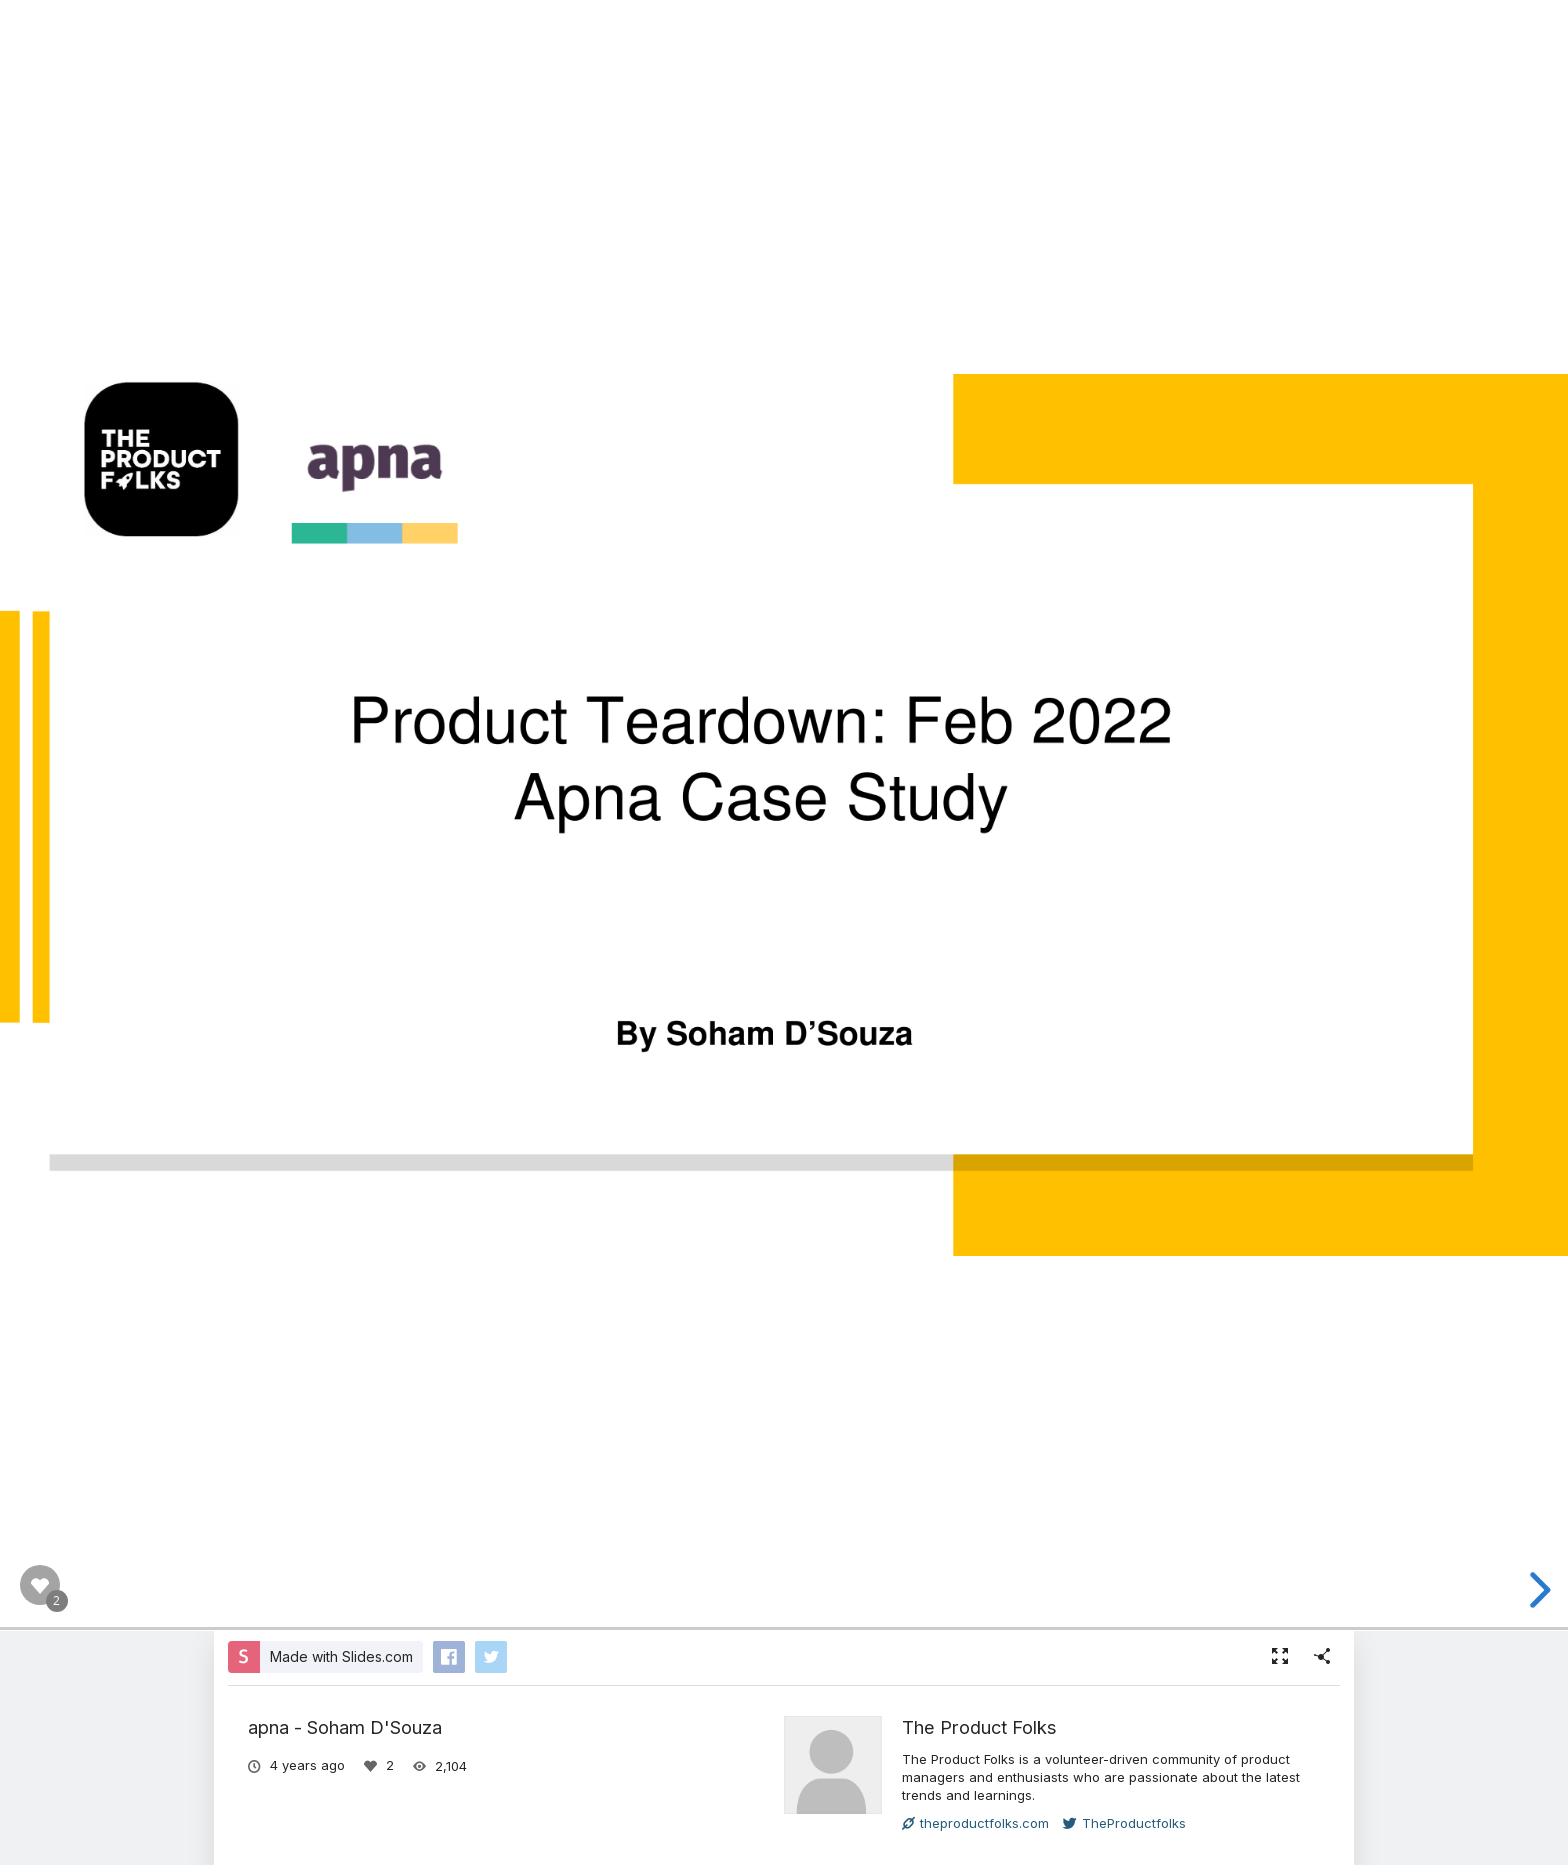 The image size is (1568, 1865). What do you see at coordinates (979, 1727) in the screenshot?
I see `The Product Folks` at bounding box center [979, 1727].